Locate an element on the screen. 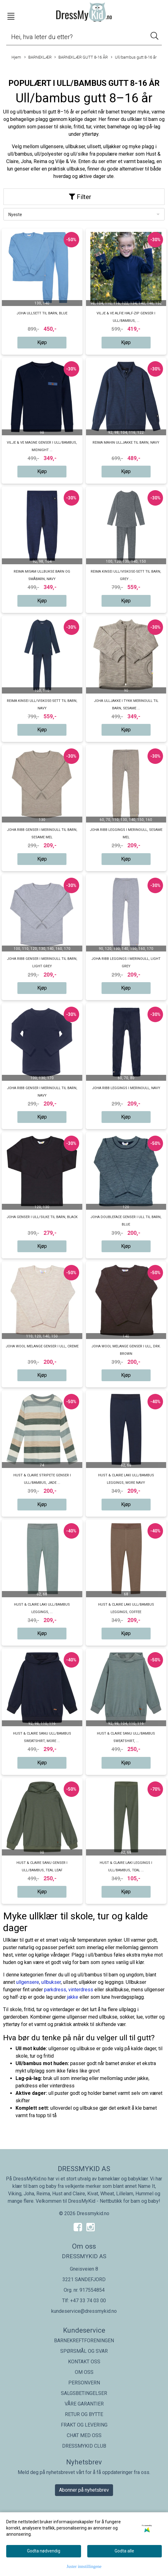 The image size is (168, 2576). kundeservice@dressmykid.no is located at coordinates (84, 2311).